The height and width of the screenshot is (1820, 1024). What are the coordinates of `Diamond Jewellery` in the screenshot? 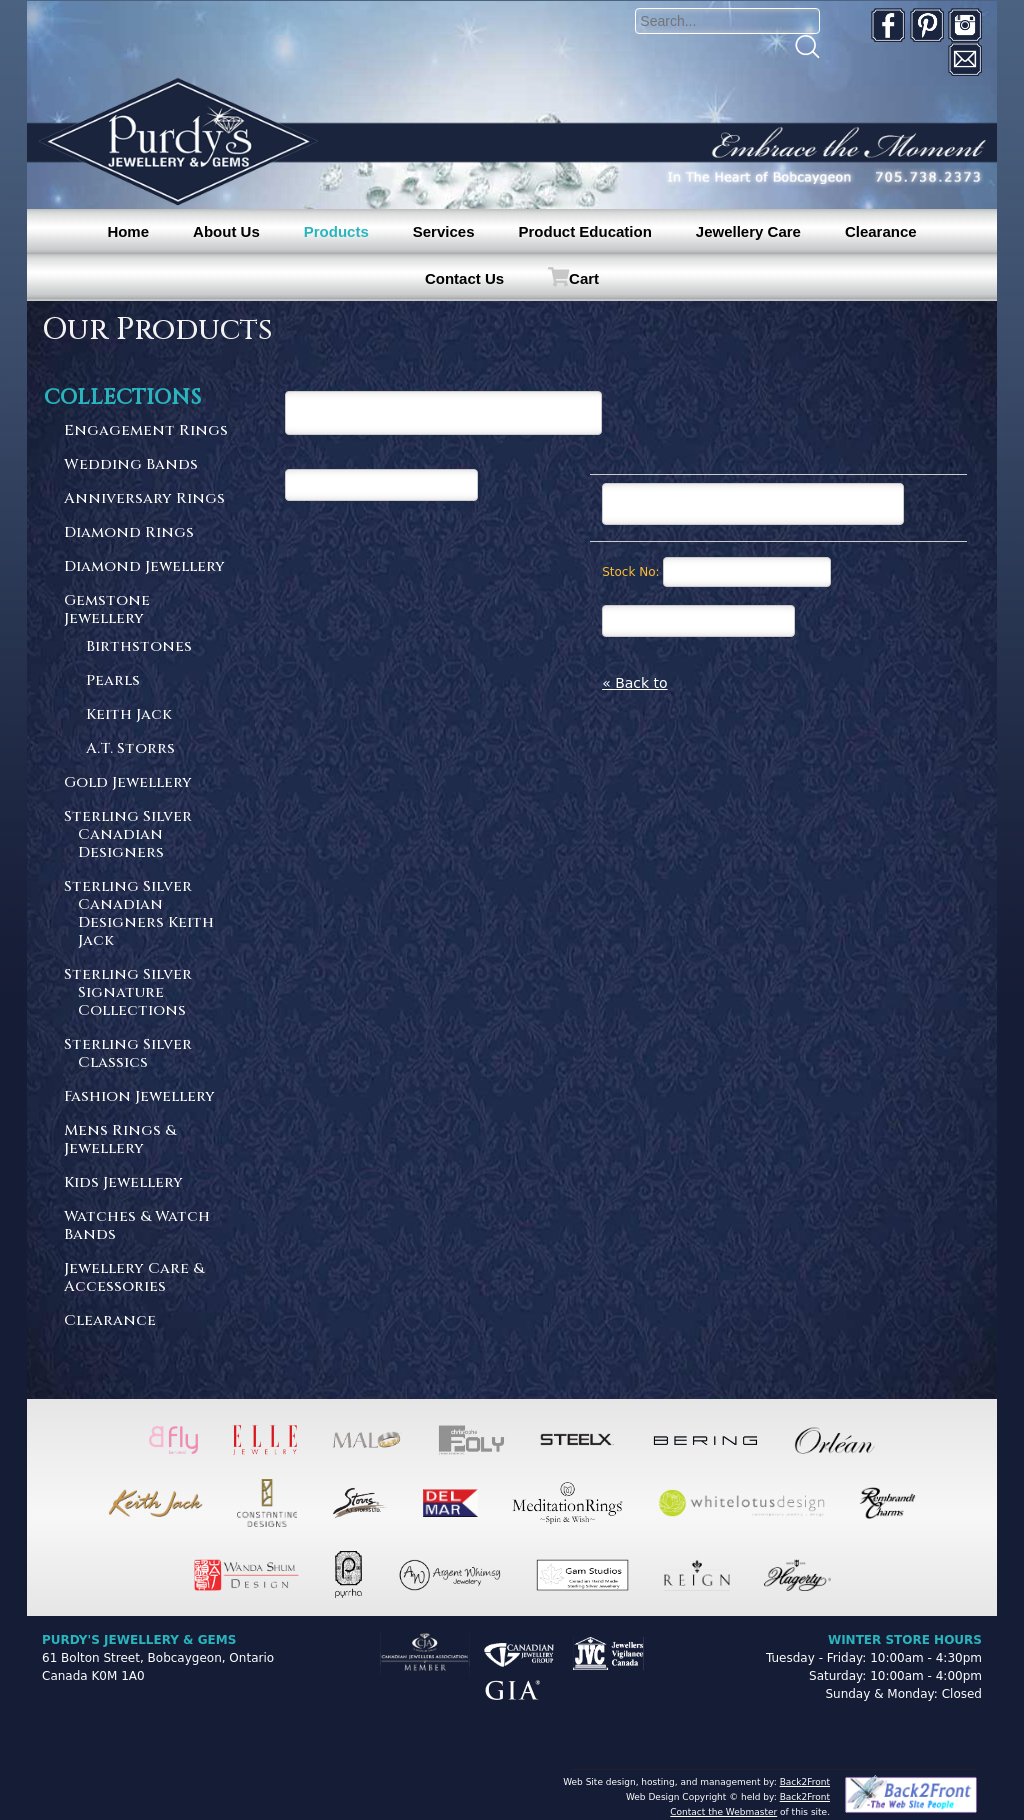 It's located at (144, 567).